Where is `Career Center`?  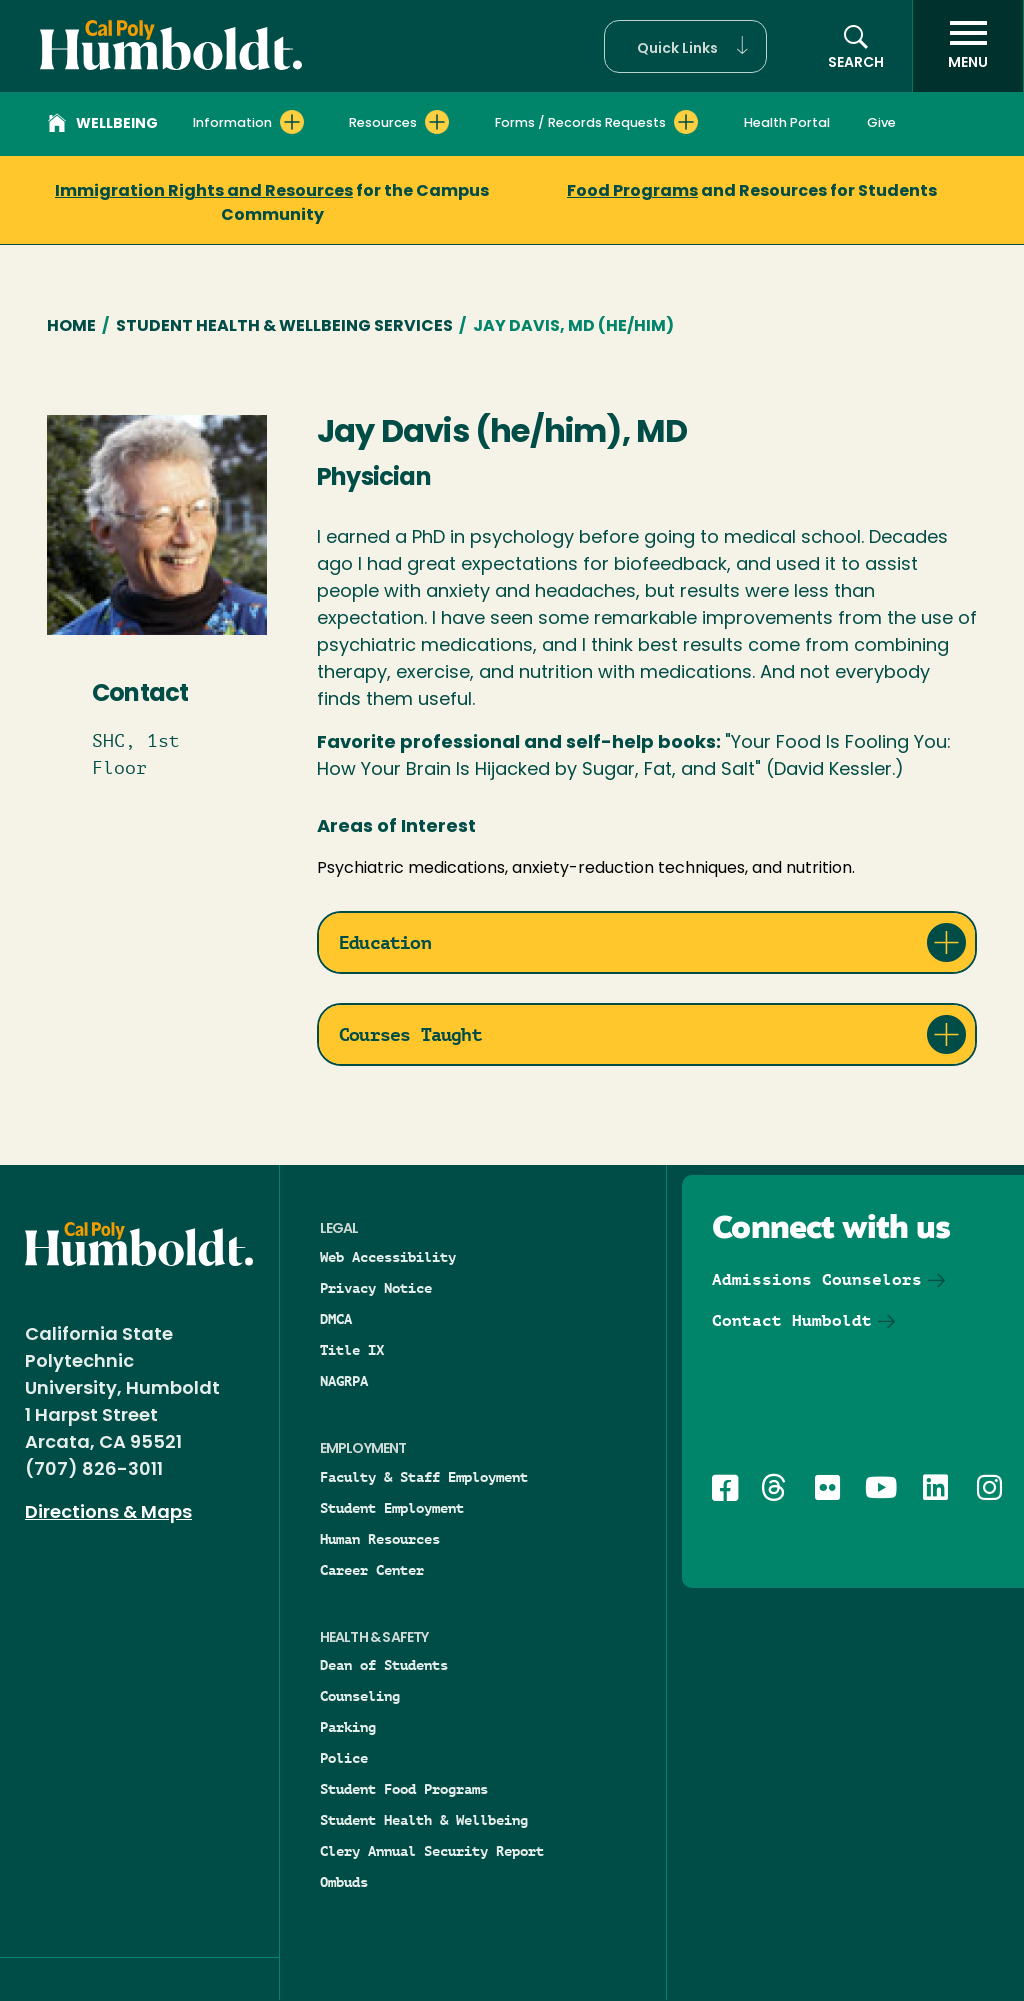 Career Center is located at coordinates (372, 1570).